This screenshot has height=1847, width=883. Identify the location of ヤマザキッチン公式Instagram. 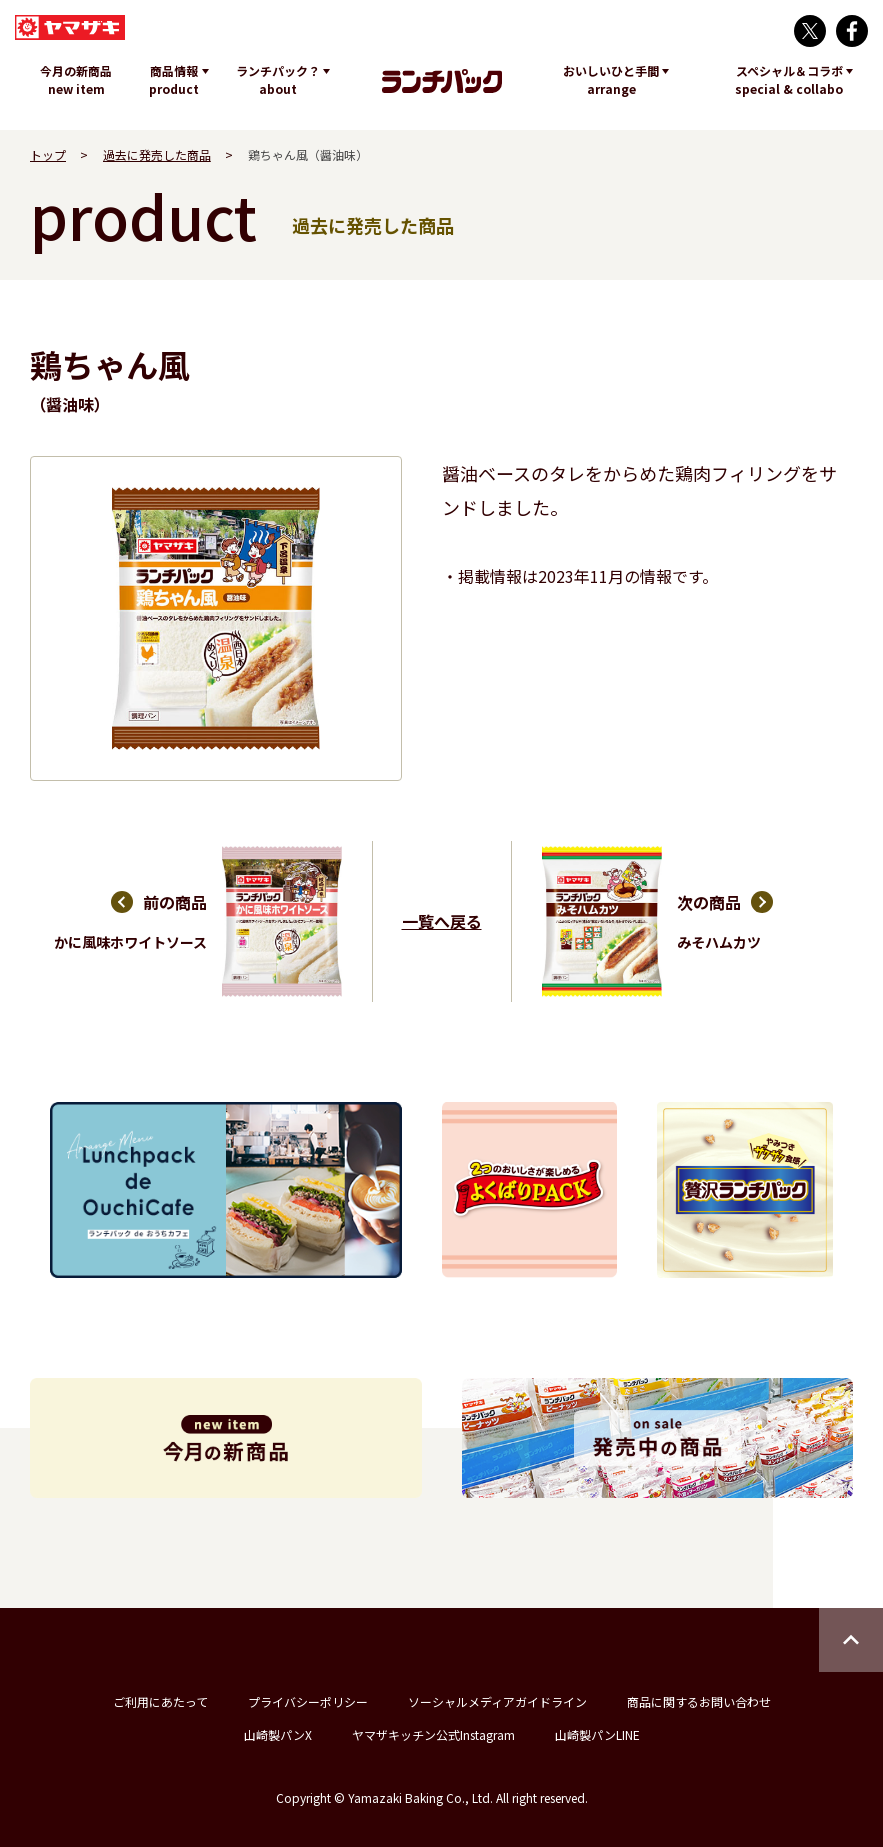
(433, 1734).